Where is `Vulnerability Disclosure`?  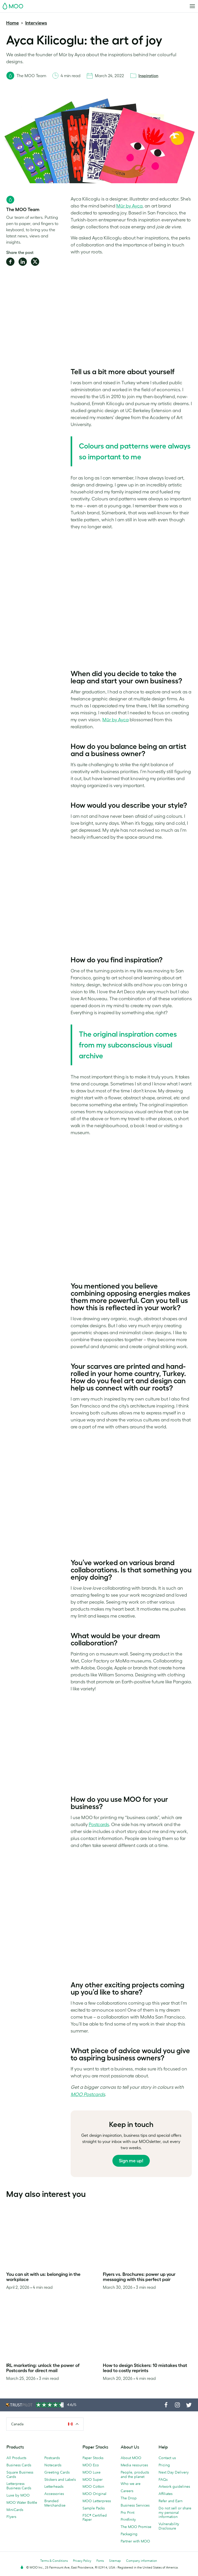
Vulnerability Disclosure is located at coordinates (169, 2526).